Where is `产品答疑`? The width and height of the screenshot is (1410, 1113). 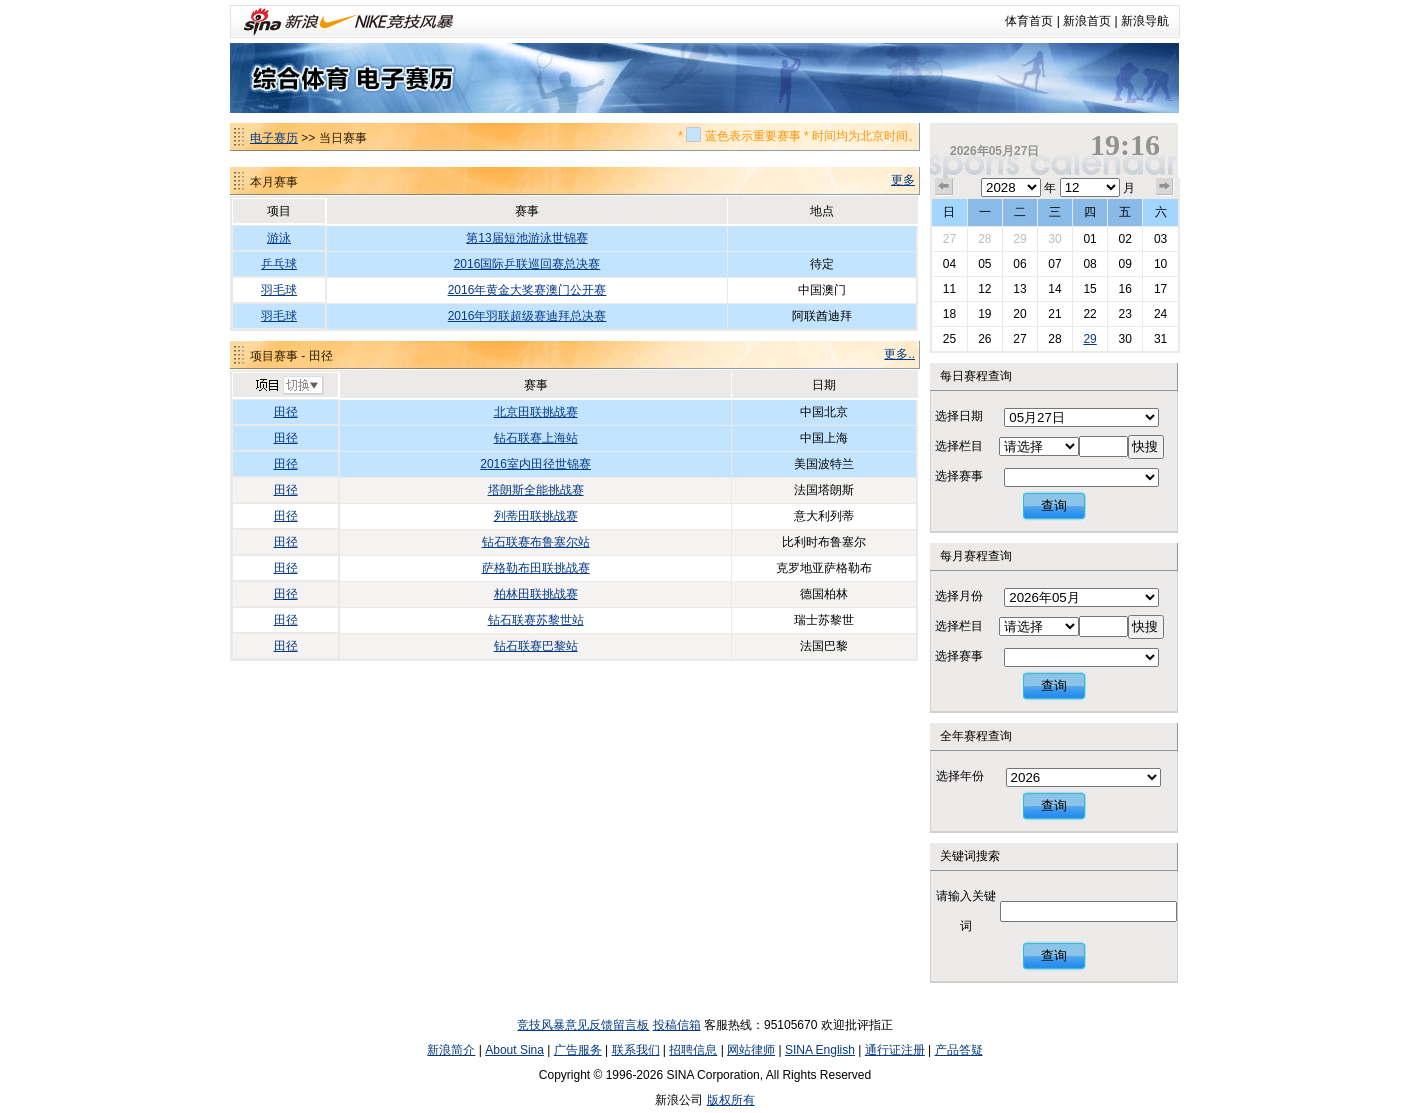
产品答疑 is located at coordinates (959, 1050).